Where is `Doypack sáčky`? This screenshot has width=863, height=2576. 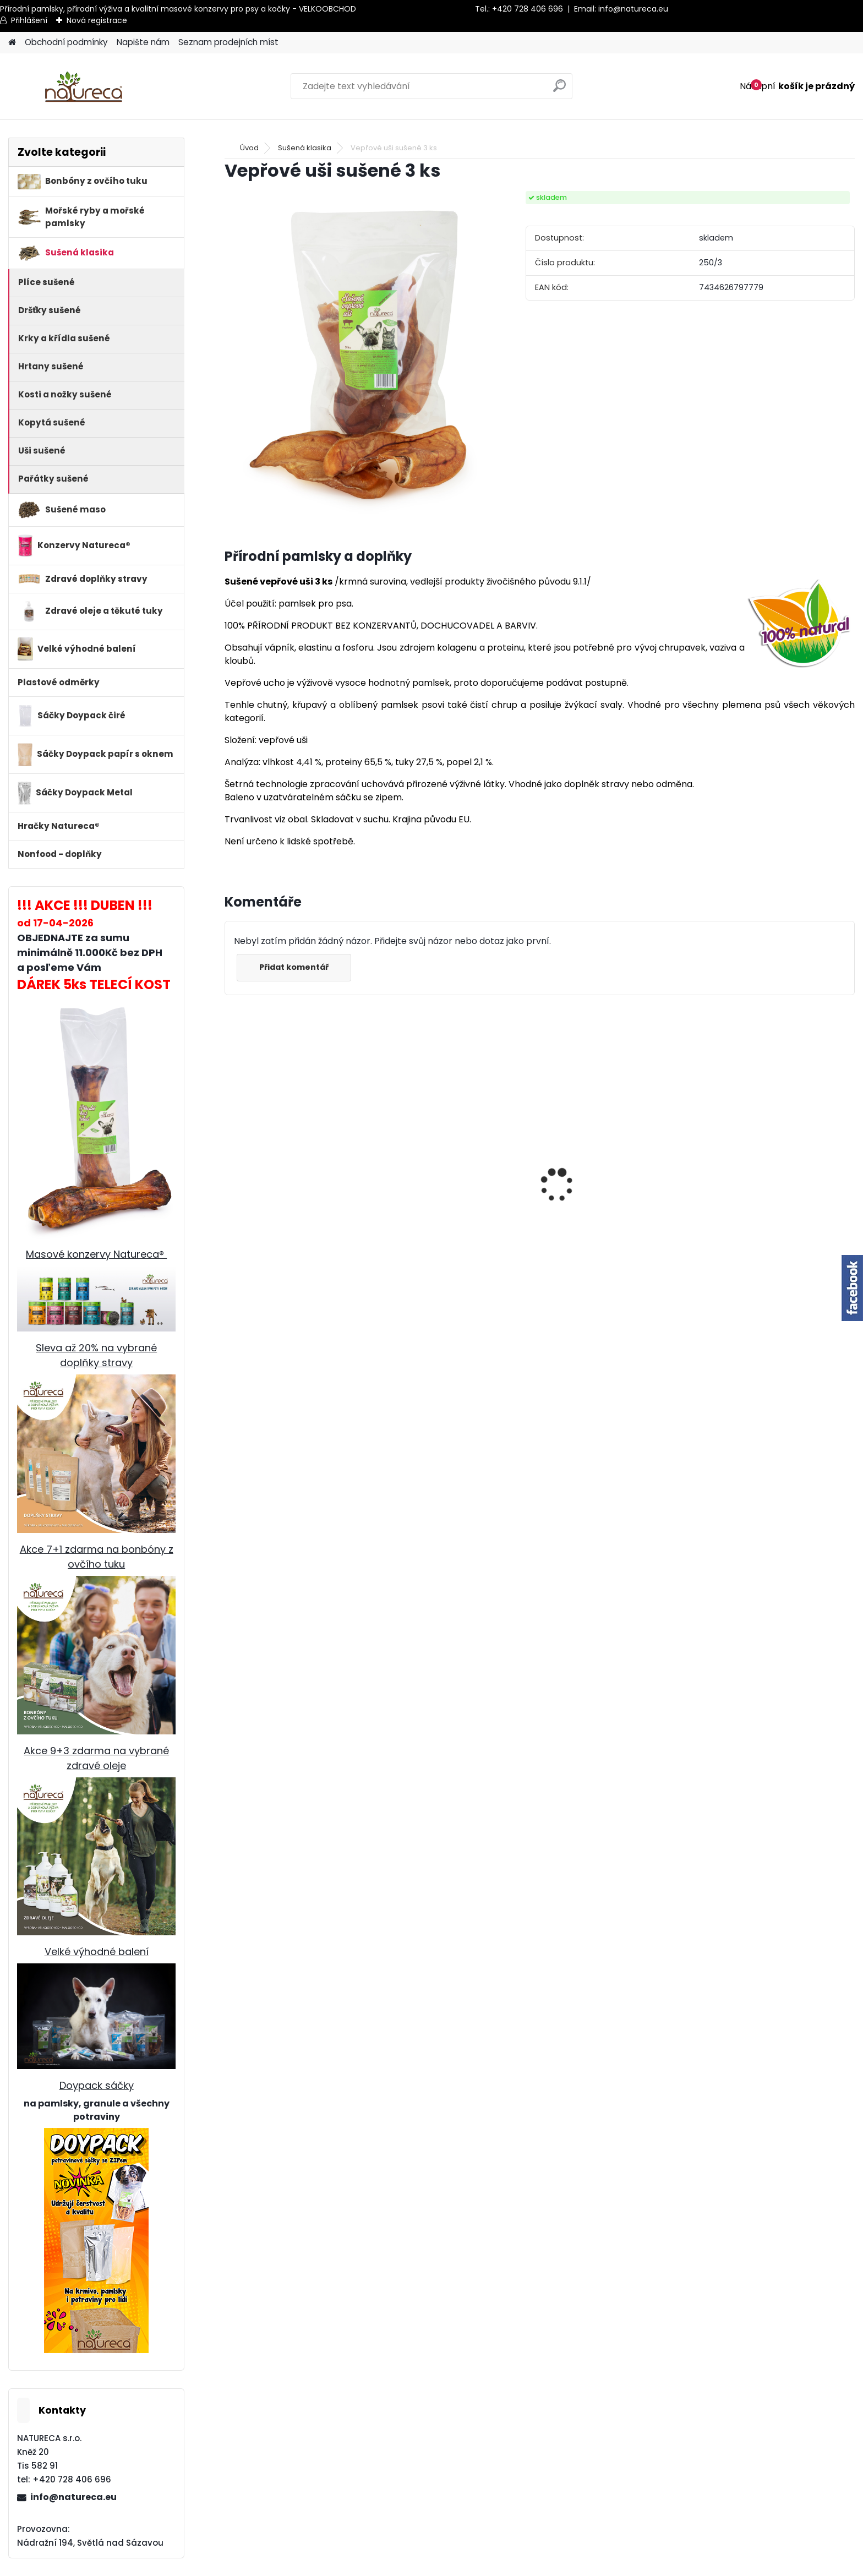
Doypack sáčky is located at coordinates (96, 2085).